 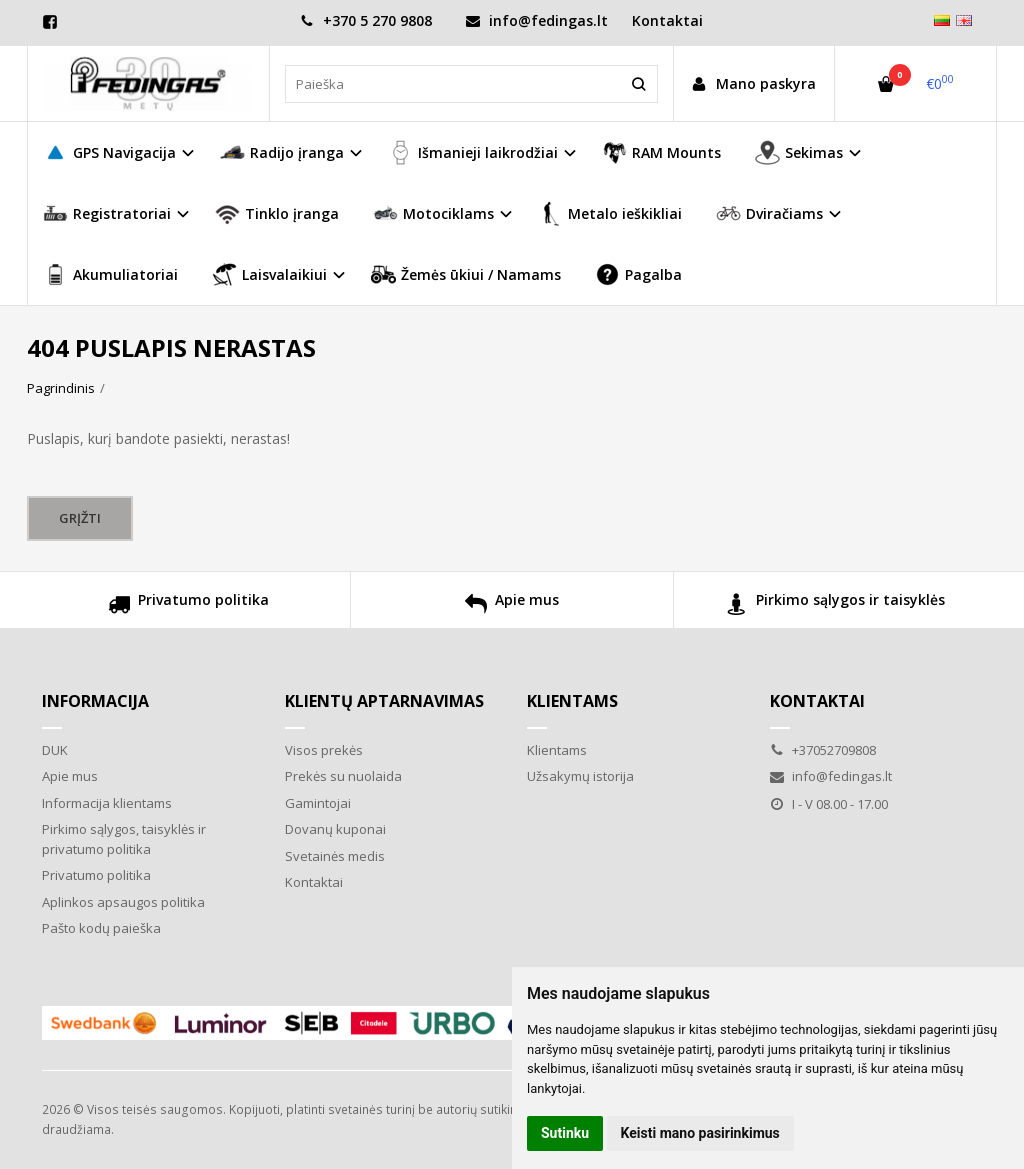 I want to click on Metalo ieškikliai, so click(x=610, y=213).